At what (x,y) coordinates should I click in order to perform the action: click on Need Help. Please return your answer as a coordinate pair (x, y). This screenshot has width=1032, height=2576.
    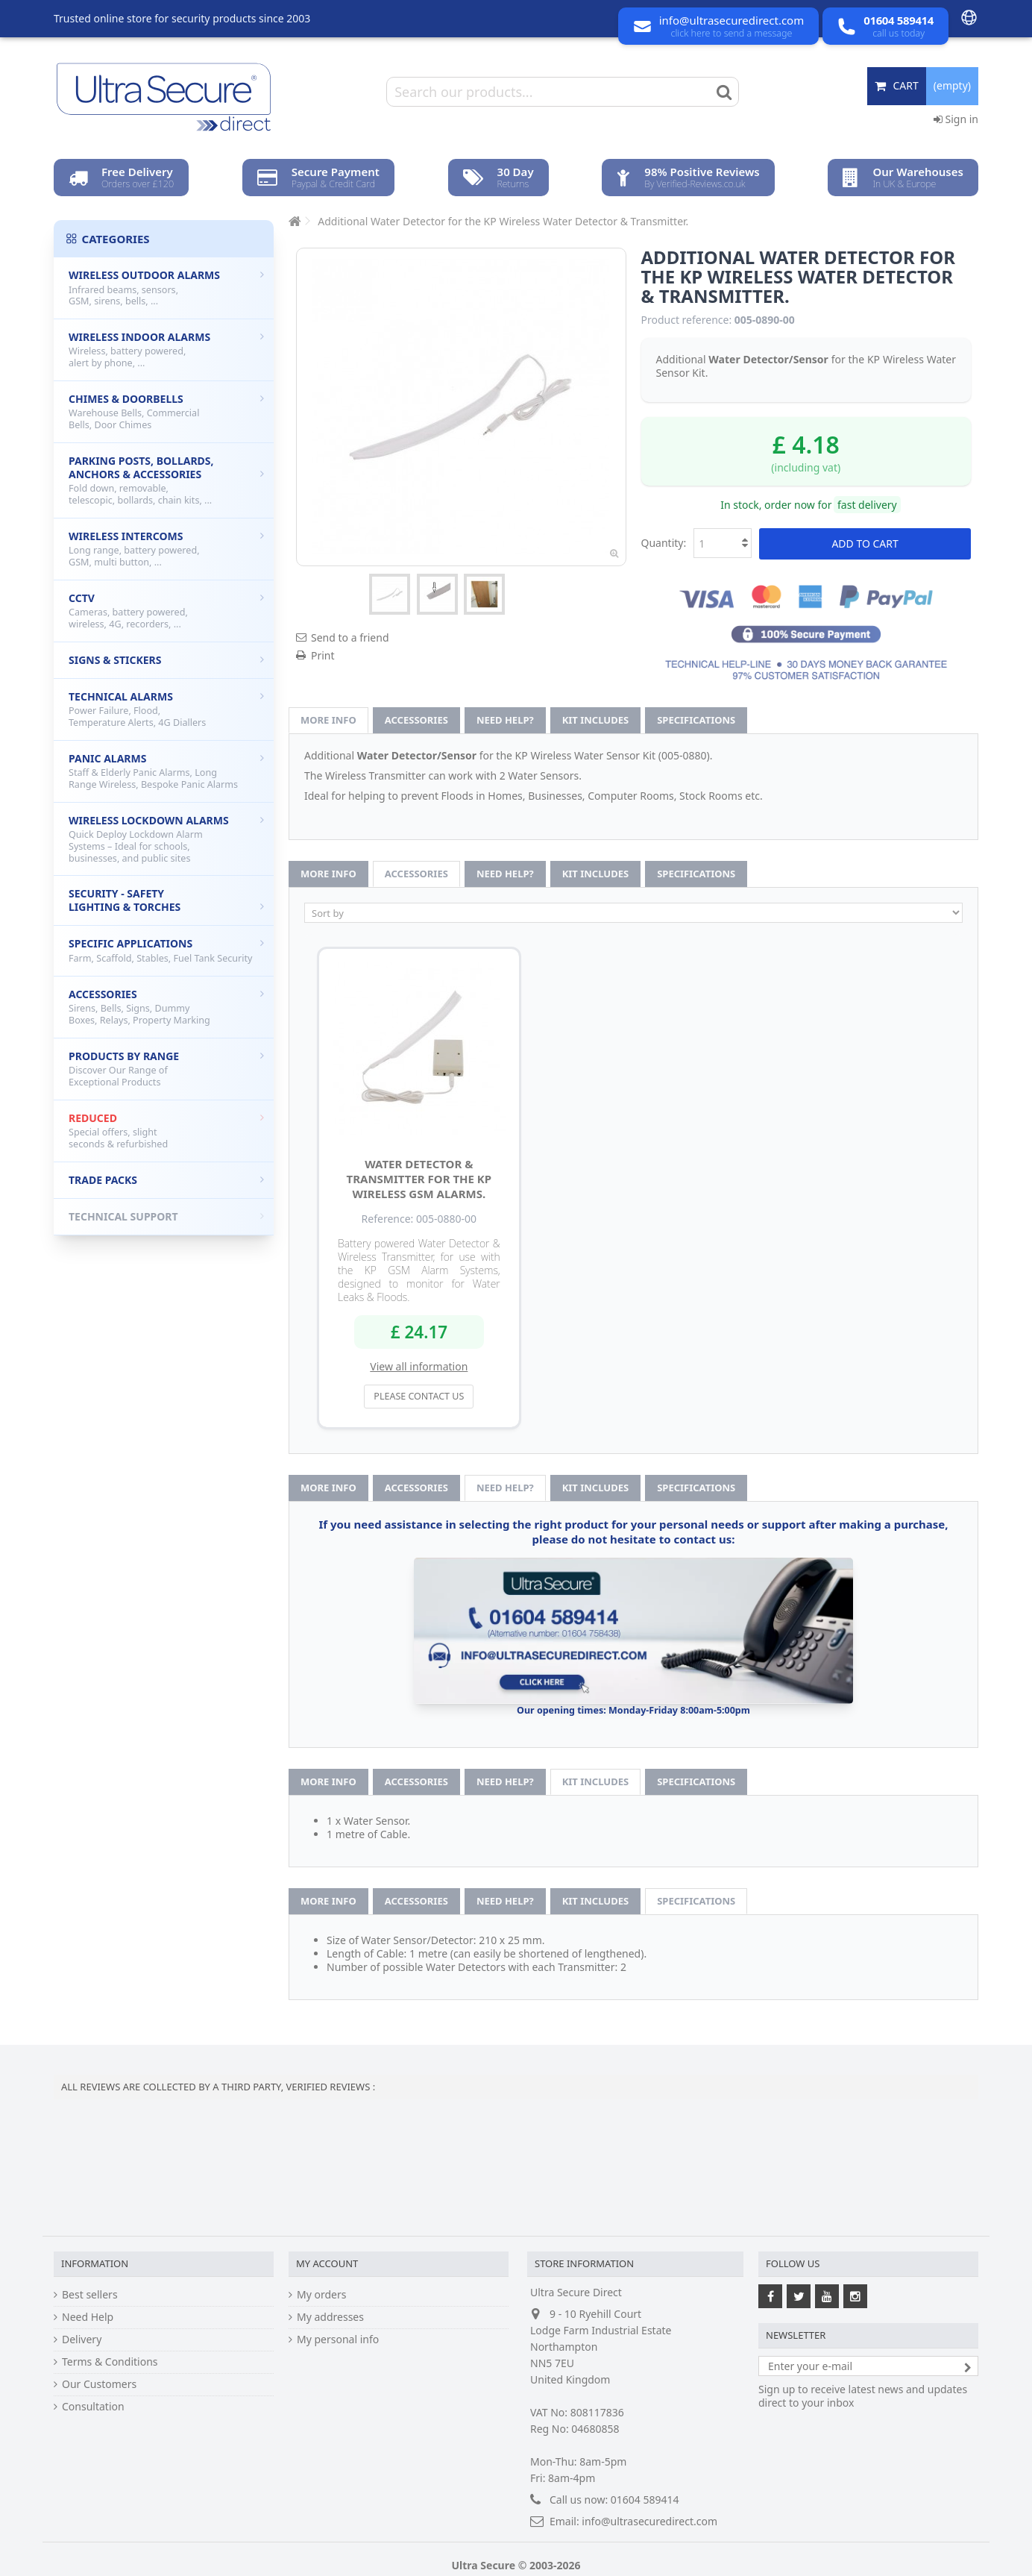
    Looking at the image, I should click on (87, 2317).